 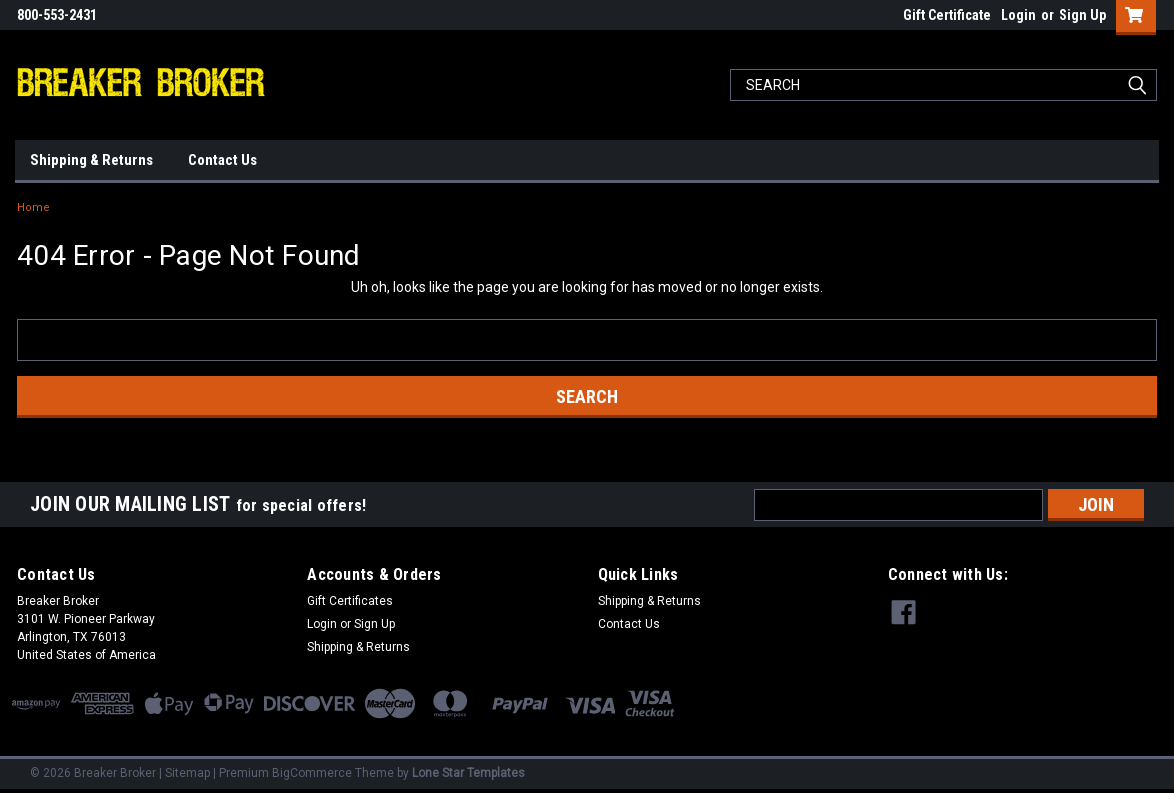 What do you see at coordinates (1082, 15) in the screenshot?
I see `Sign Up` at bounding box center [1082, 15].